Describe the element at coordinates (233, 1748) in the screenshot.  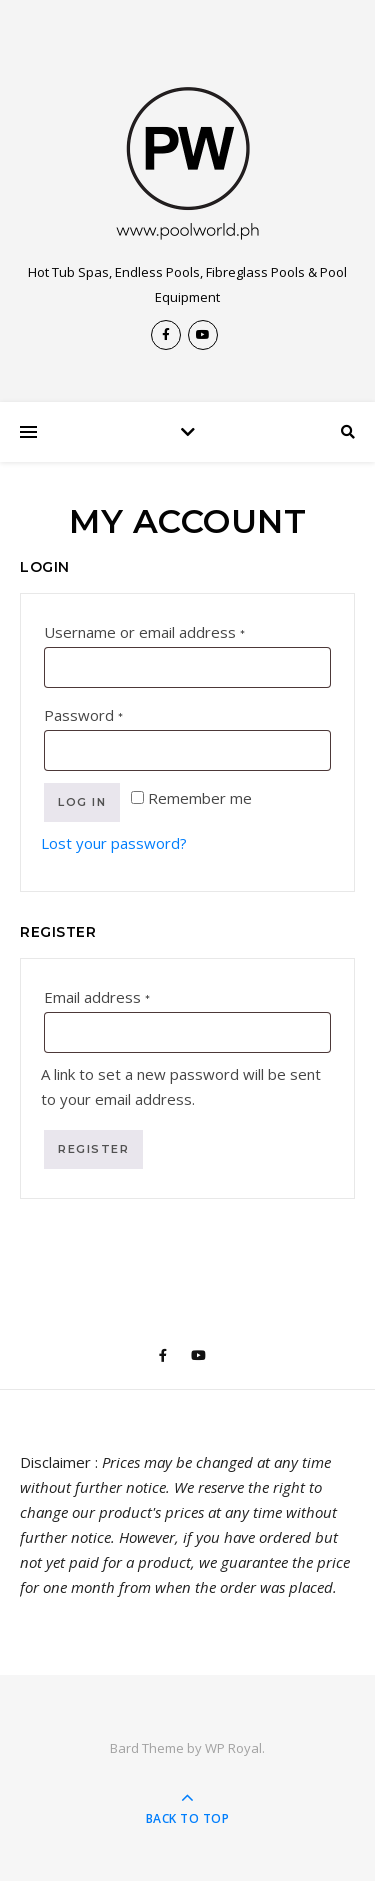
I see `WP Royal` at that location.